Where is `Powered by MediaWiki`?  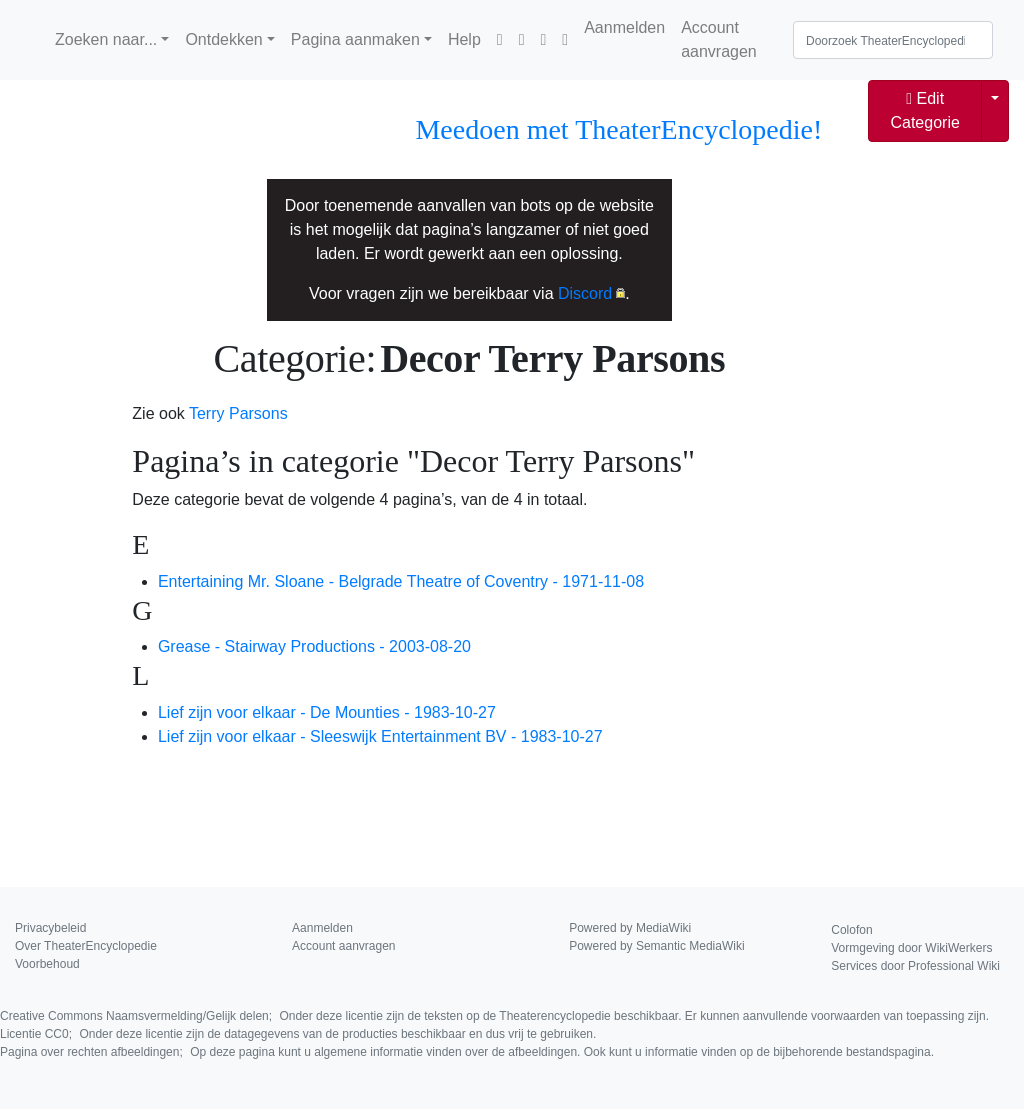
Powered by MediaWiki is located at coordinates (630, 928).